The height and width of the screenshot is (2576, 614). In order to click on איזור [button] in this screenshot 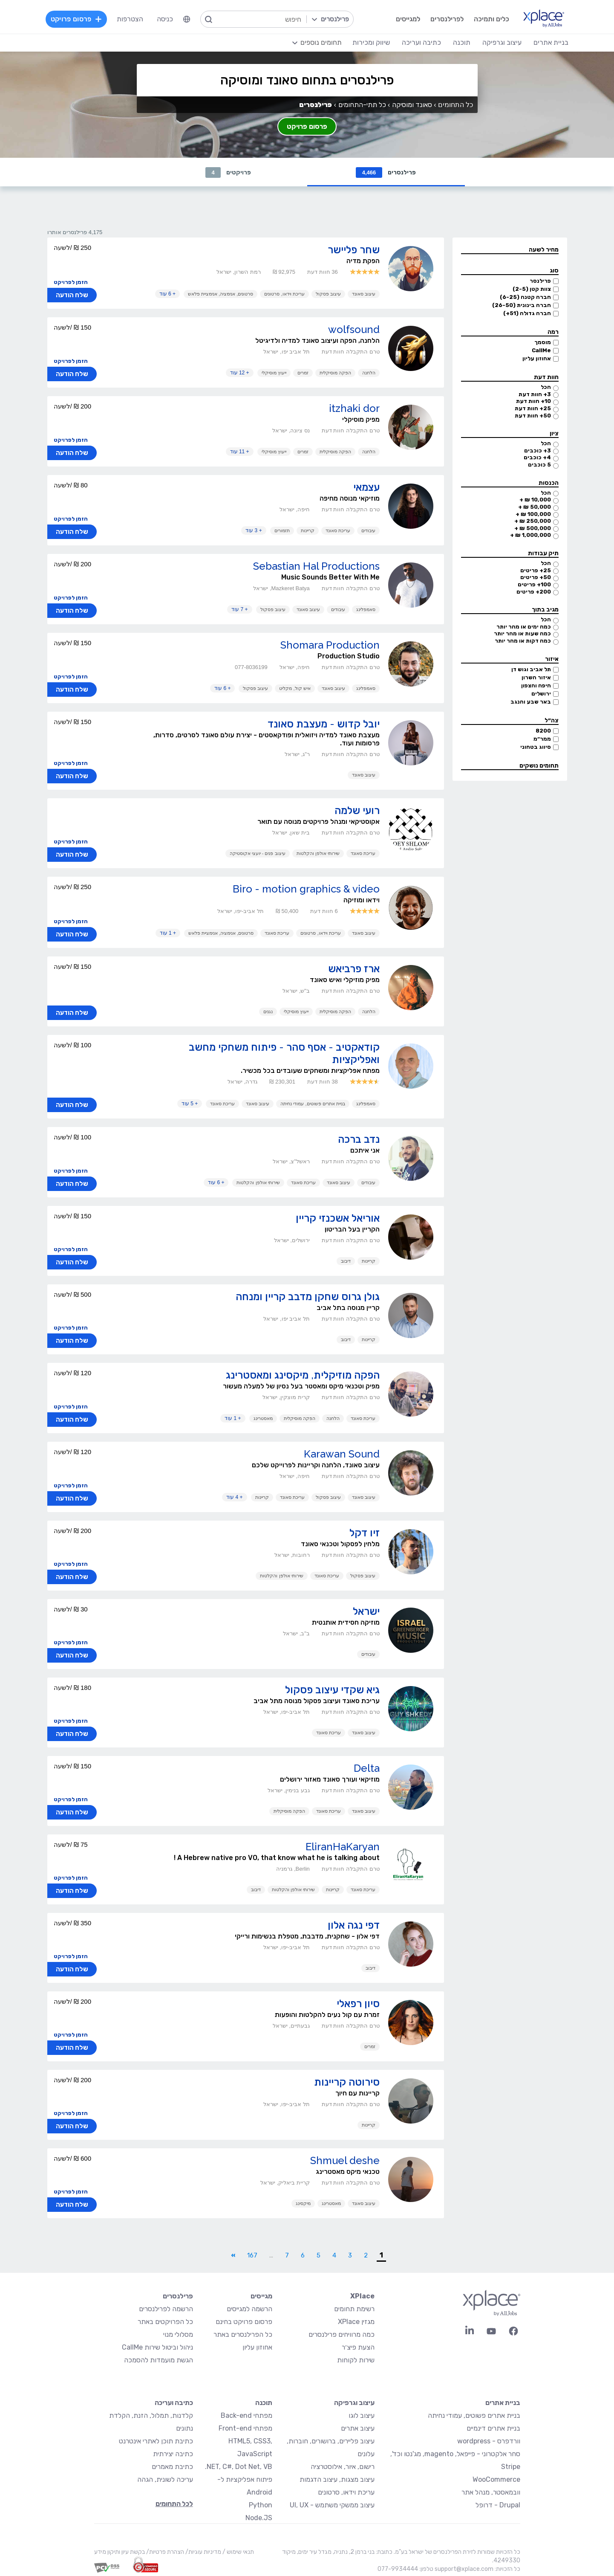, I will do `click(552, 659)`.